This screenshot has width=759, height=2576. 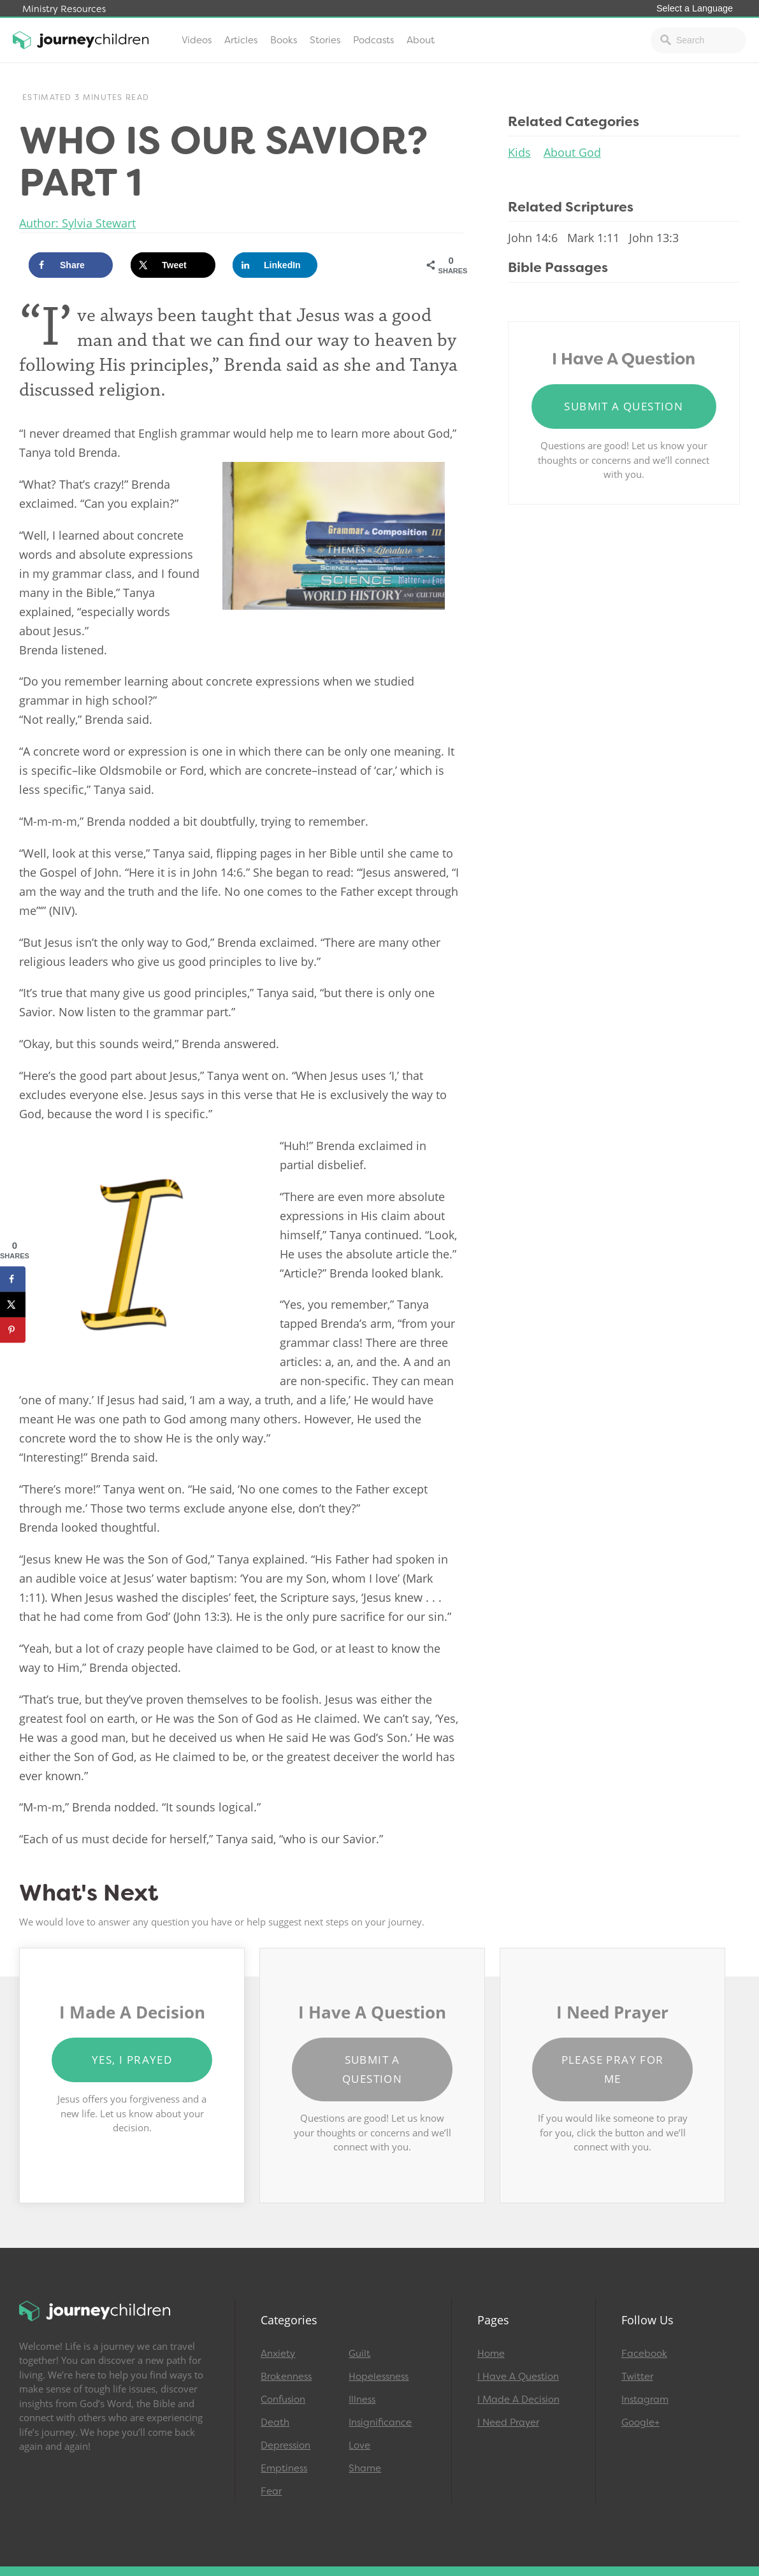 I want to click on Videos, so click(x=197, y=40).